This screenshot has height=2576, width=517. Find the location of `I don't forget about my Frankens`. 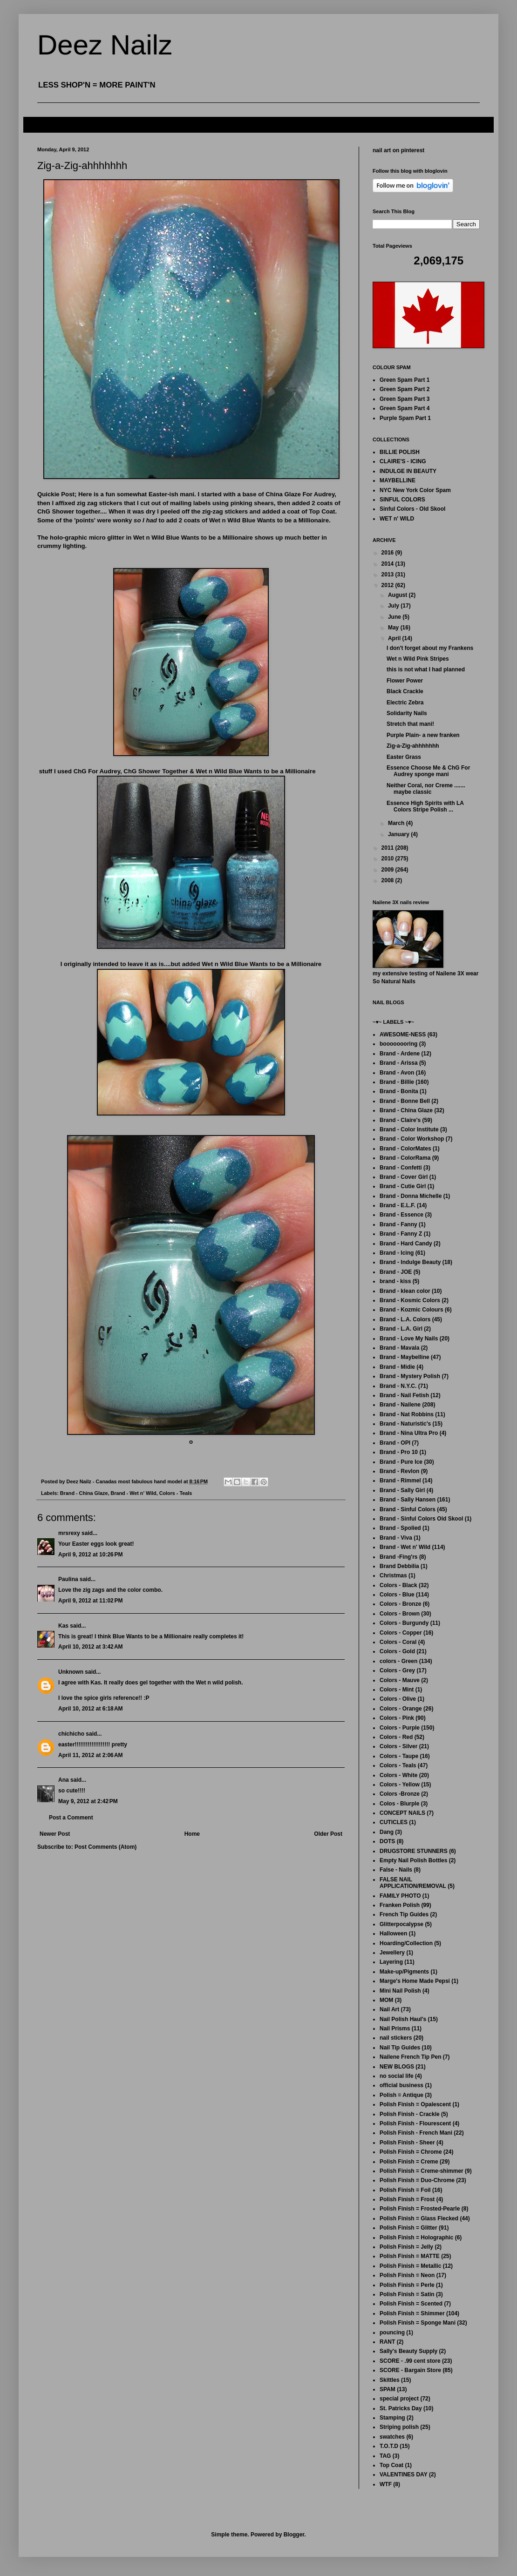

I don't forget about my Frankens is located at coordinates (430, 648).